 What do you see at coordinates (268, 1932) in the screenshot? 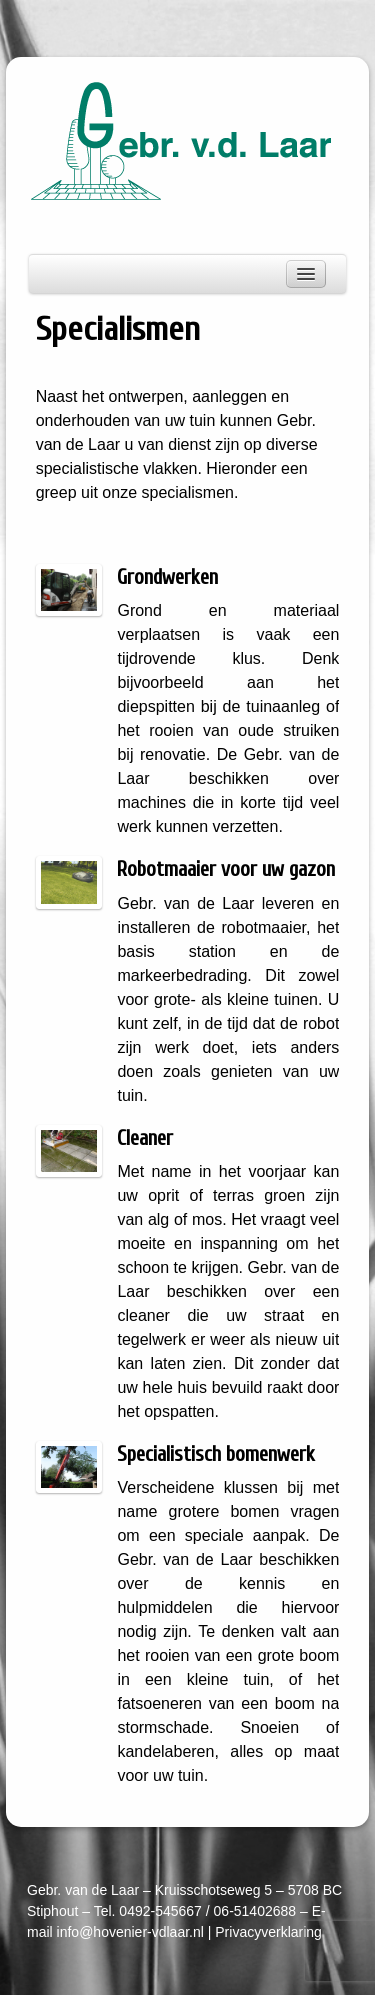
I see `Privacyverklaring` at bounding box center [268, 1932].